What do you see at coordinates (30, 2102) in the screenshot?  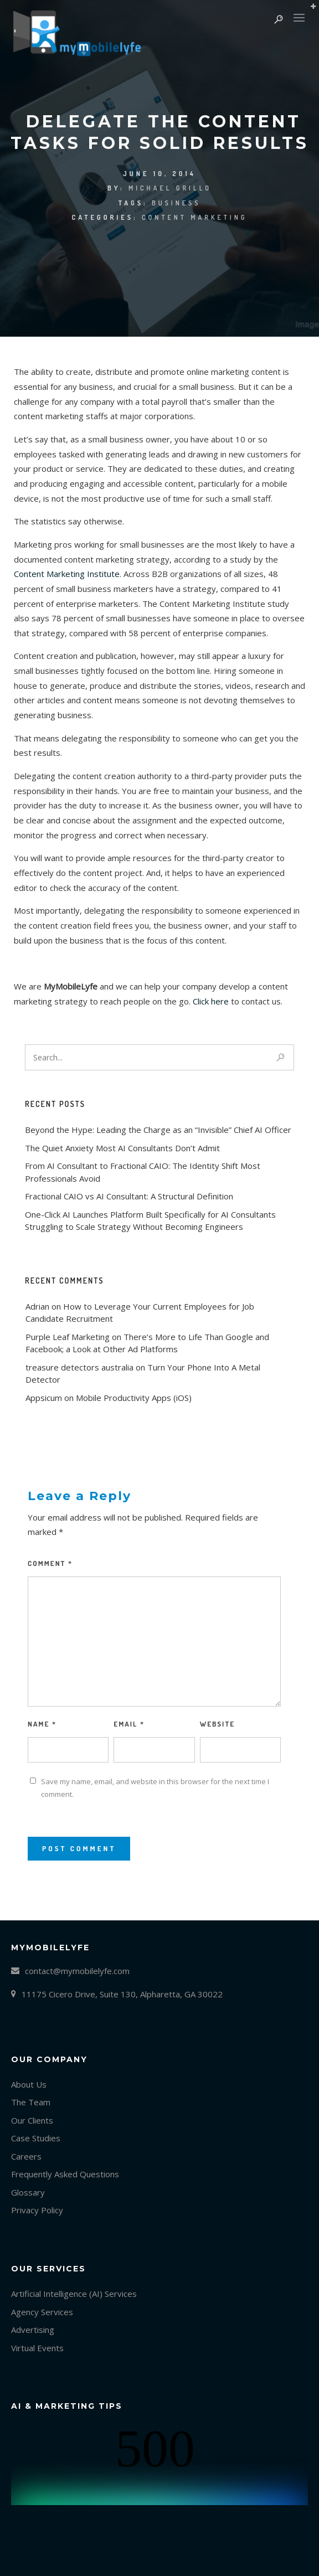 I see `The Team` at bounding box center [30, 2102].